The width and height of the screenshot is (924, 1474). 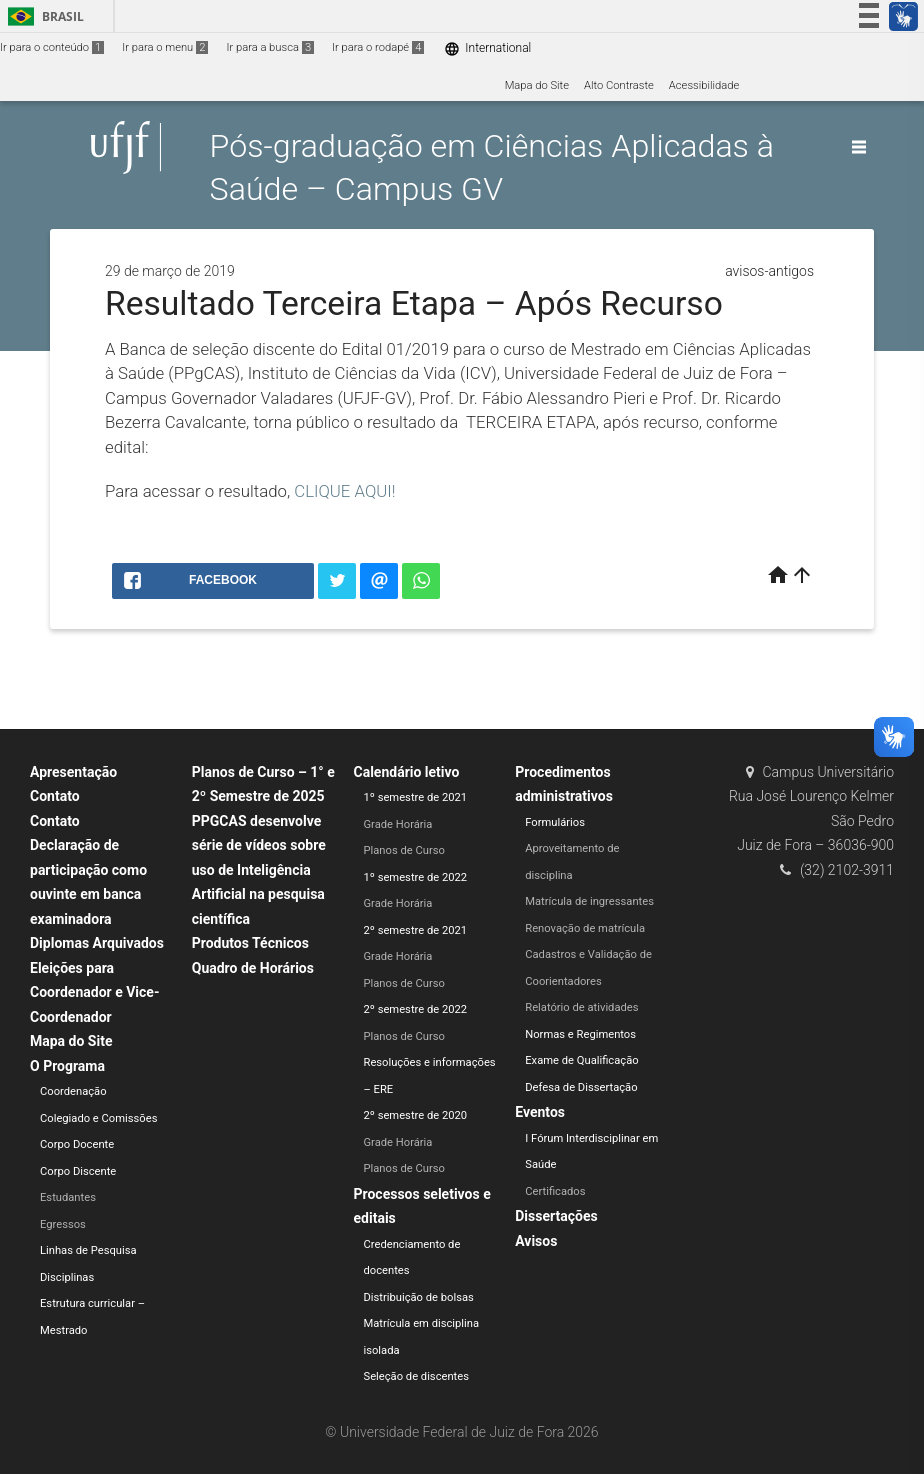 What do you see at coordinates (67, 1277) in the screenshot?
I see `Disciplinas` at bounding box center [67, 1277].